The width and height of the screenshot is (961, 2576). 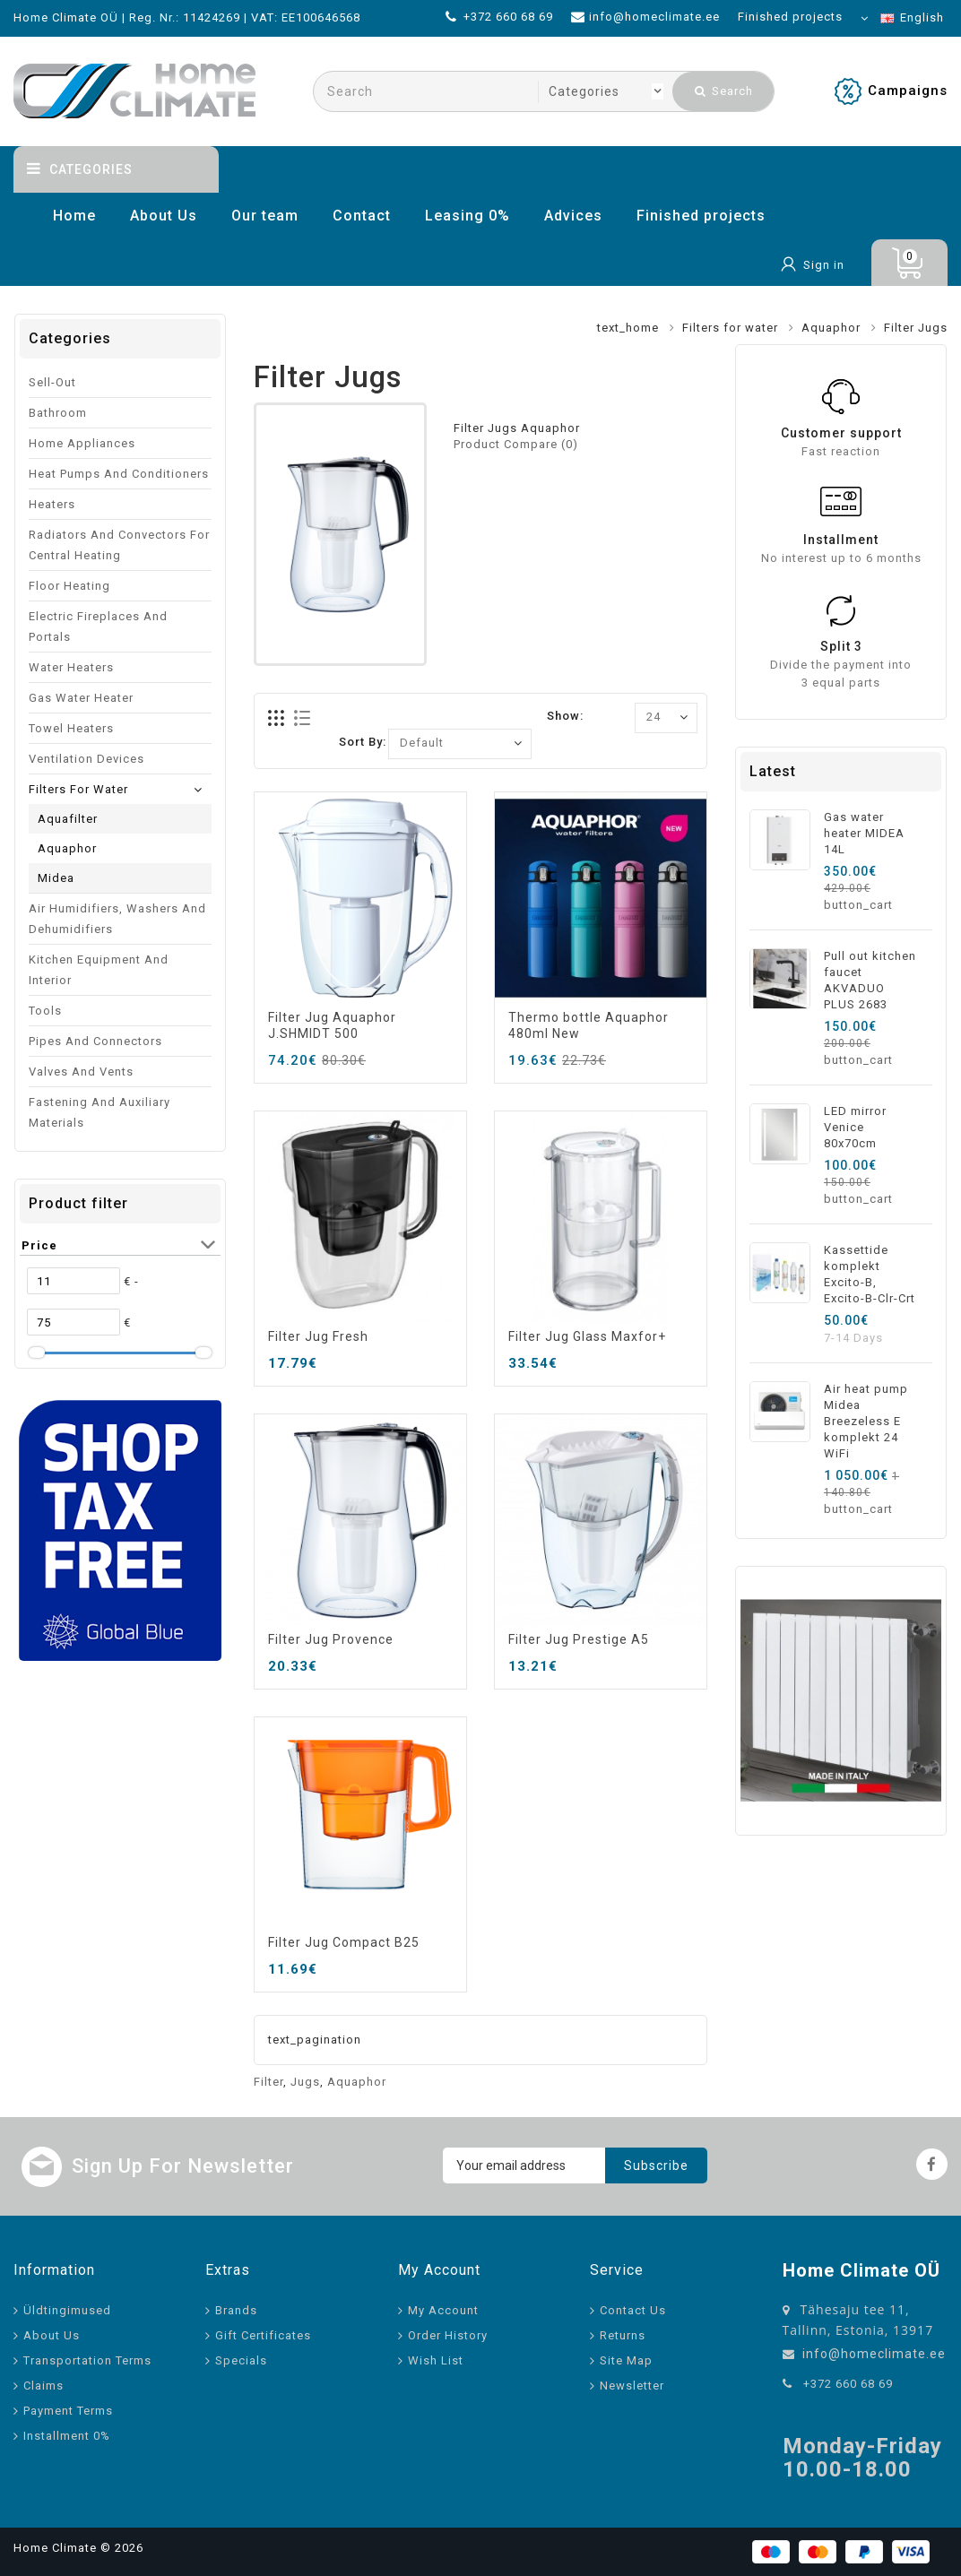 I want to click on +372 660 68 69, so click(x=848, y=2383).